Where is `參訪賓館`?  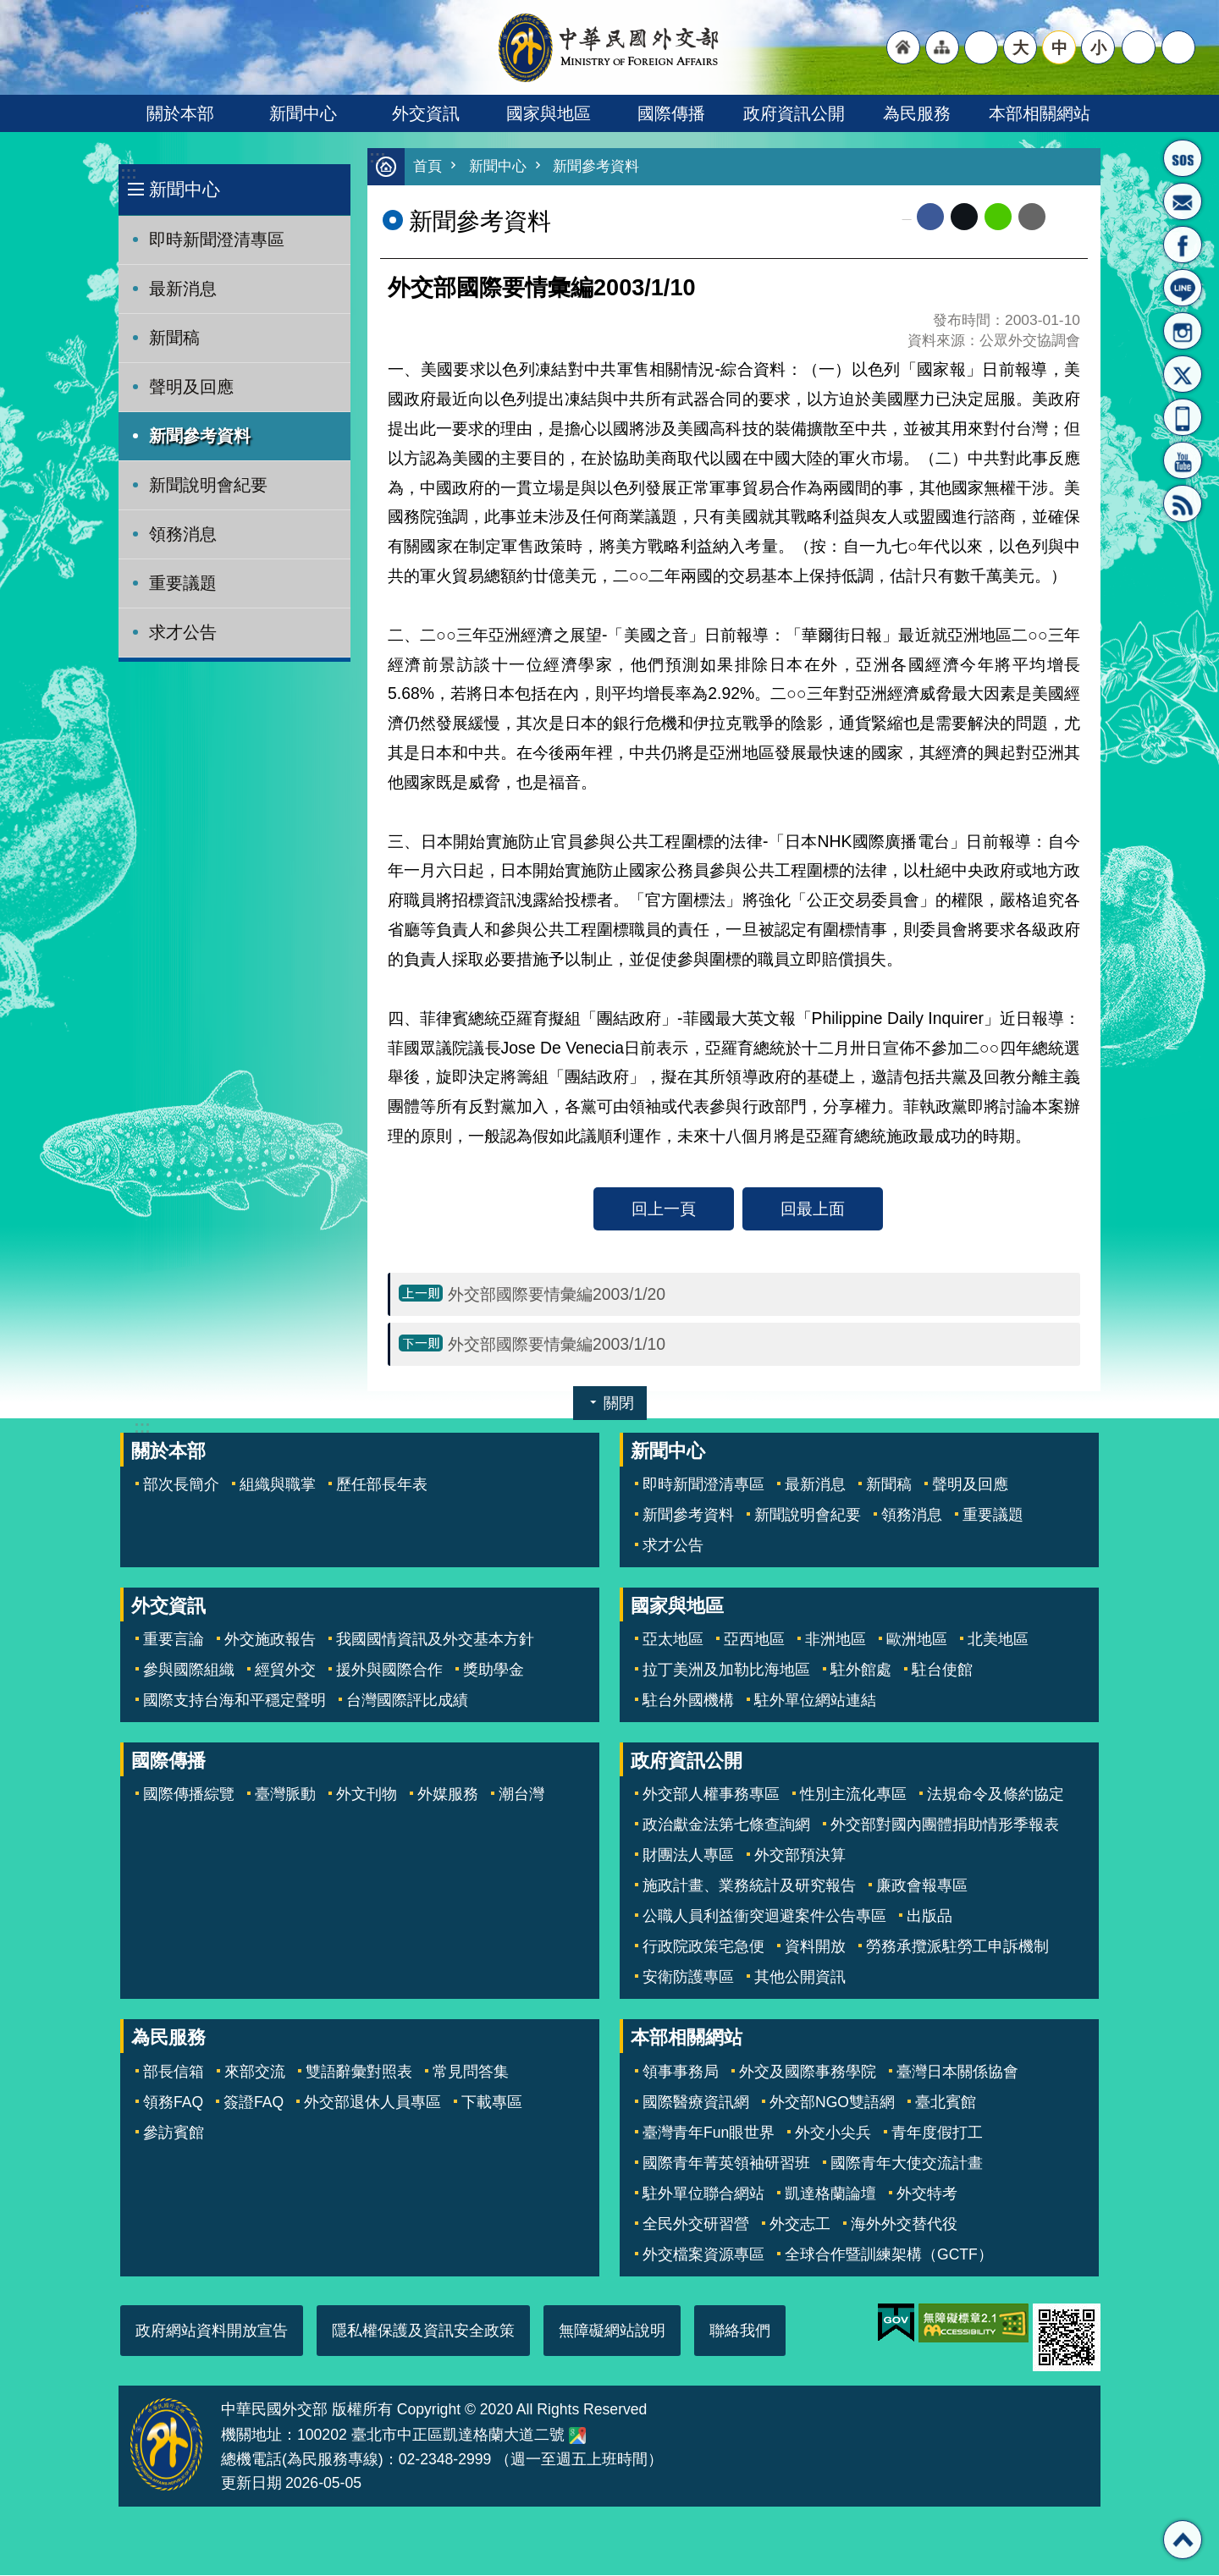
參訪賓館 is located at coordinates (173, 2133).